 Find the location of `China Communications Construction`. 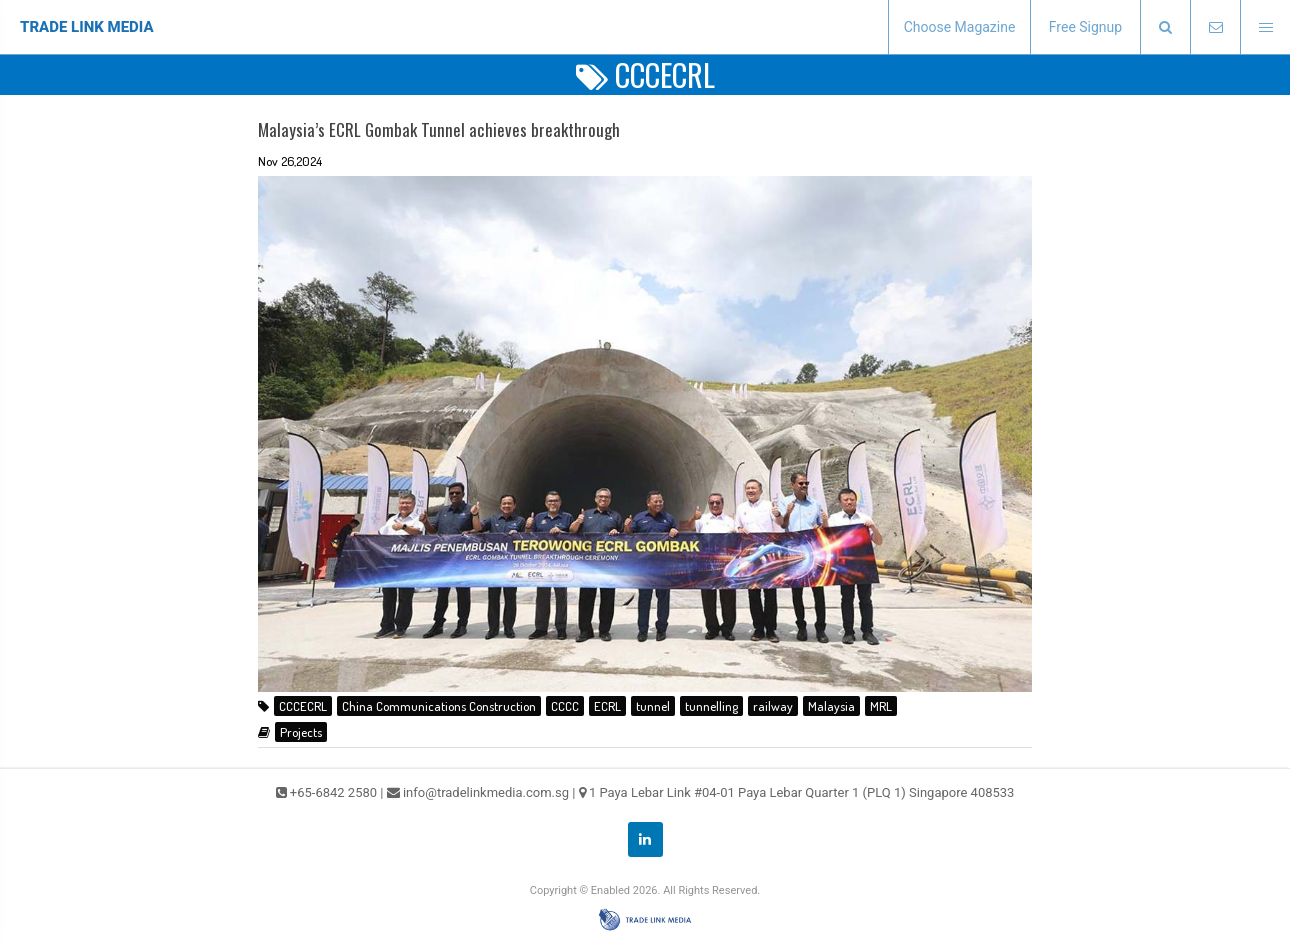

China Communications Construction is located at coordinates (439, 706).